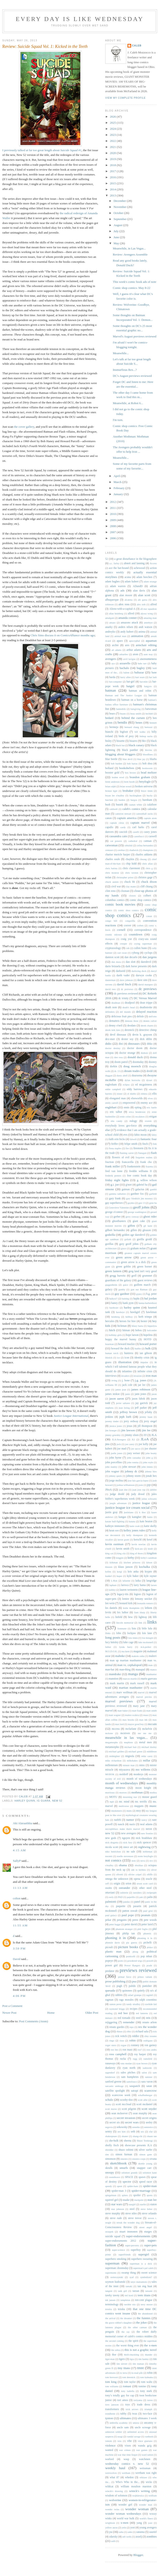  What do you see at coordinates (143, 1271) in the screenshot?
I see `greg land isn't very good` at bounding box center [143, 1271].